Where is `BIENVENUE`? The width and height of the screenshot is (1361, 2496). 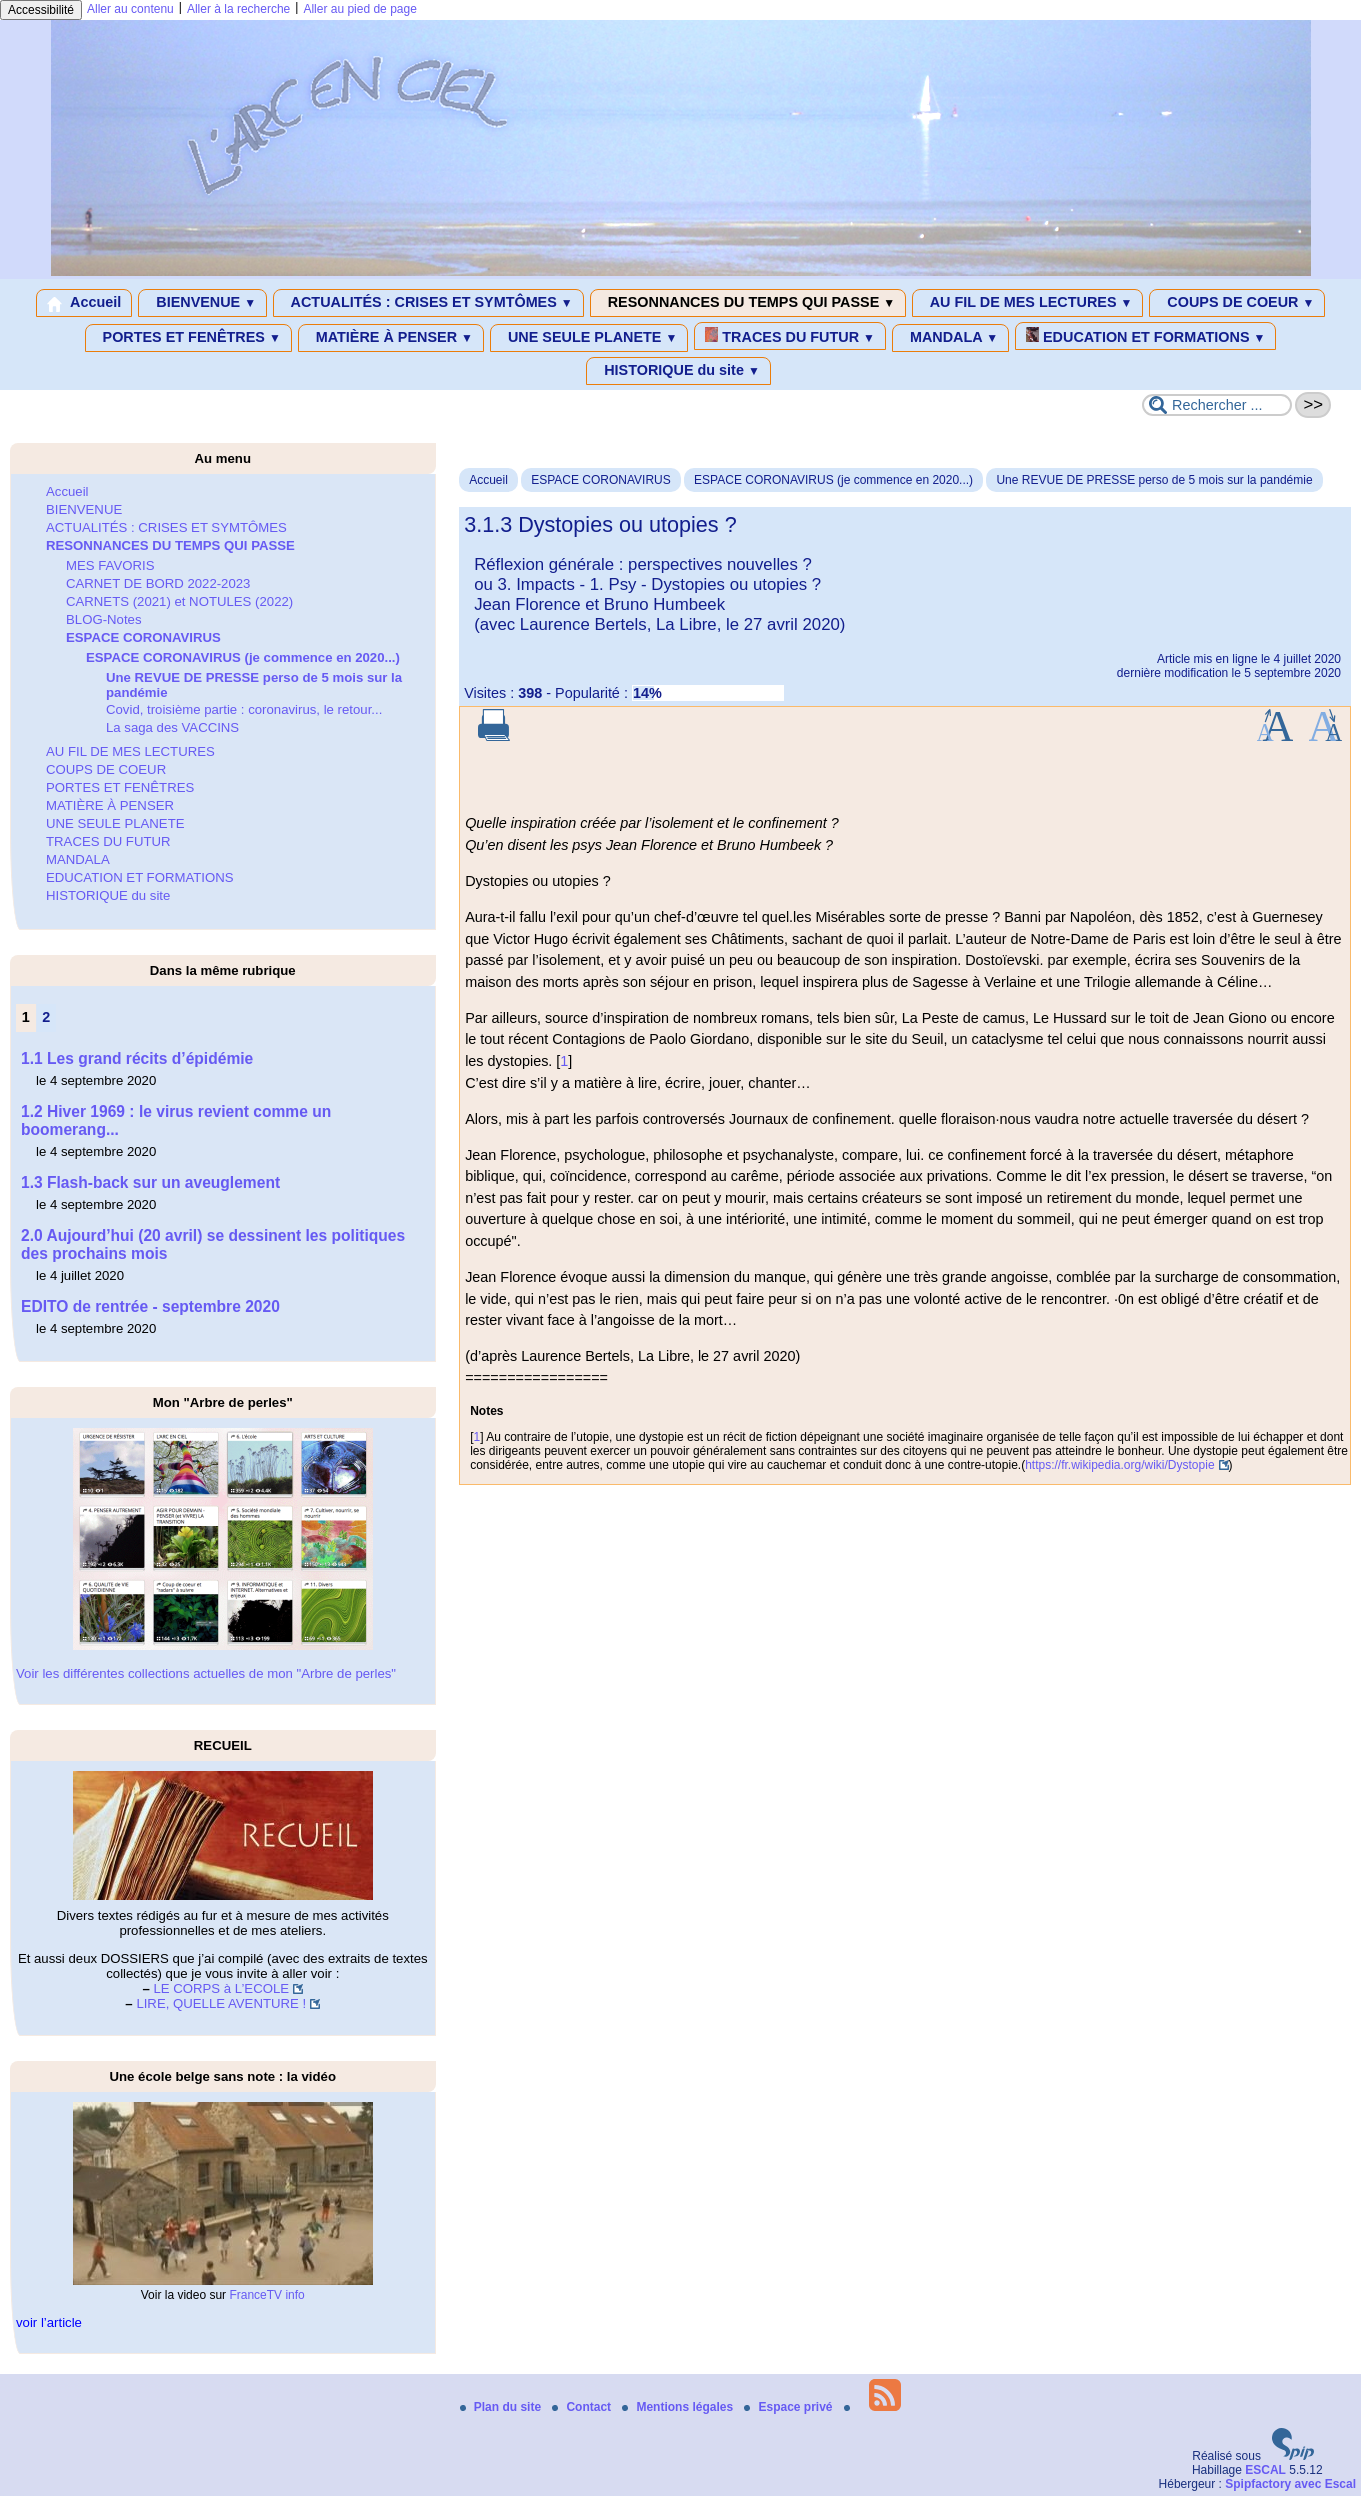 BIENVENUE is located at coordinates (202, 303).